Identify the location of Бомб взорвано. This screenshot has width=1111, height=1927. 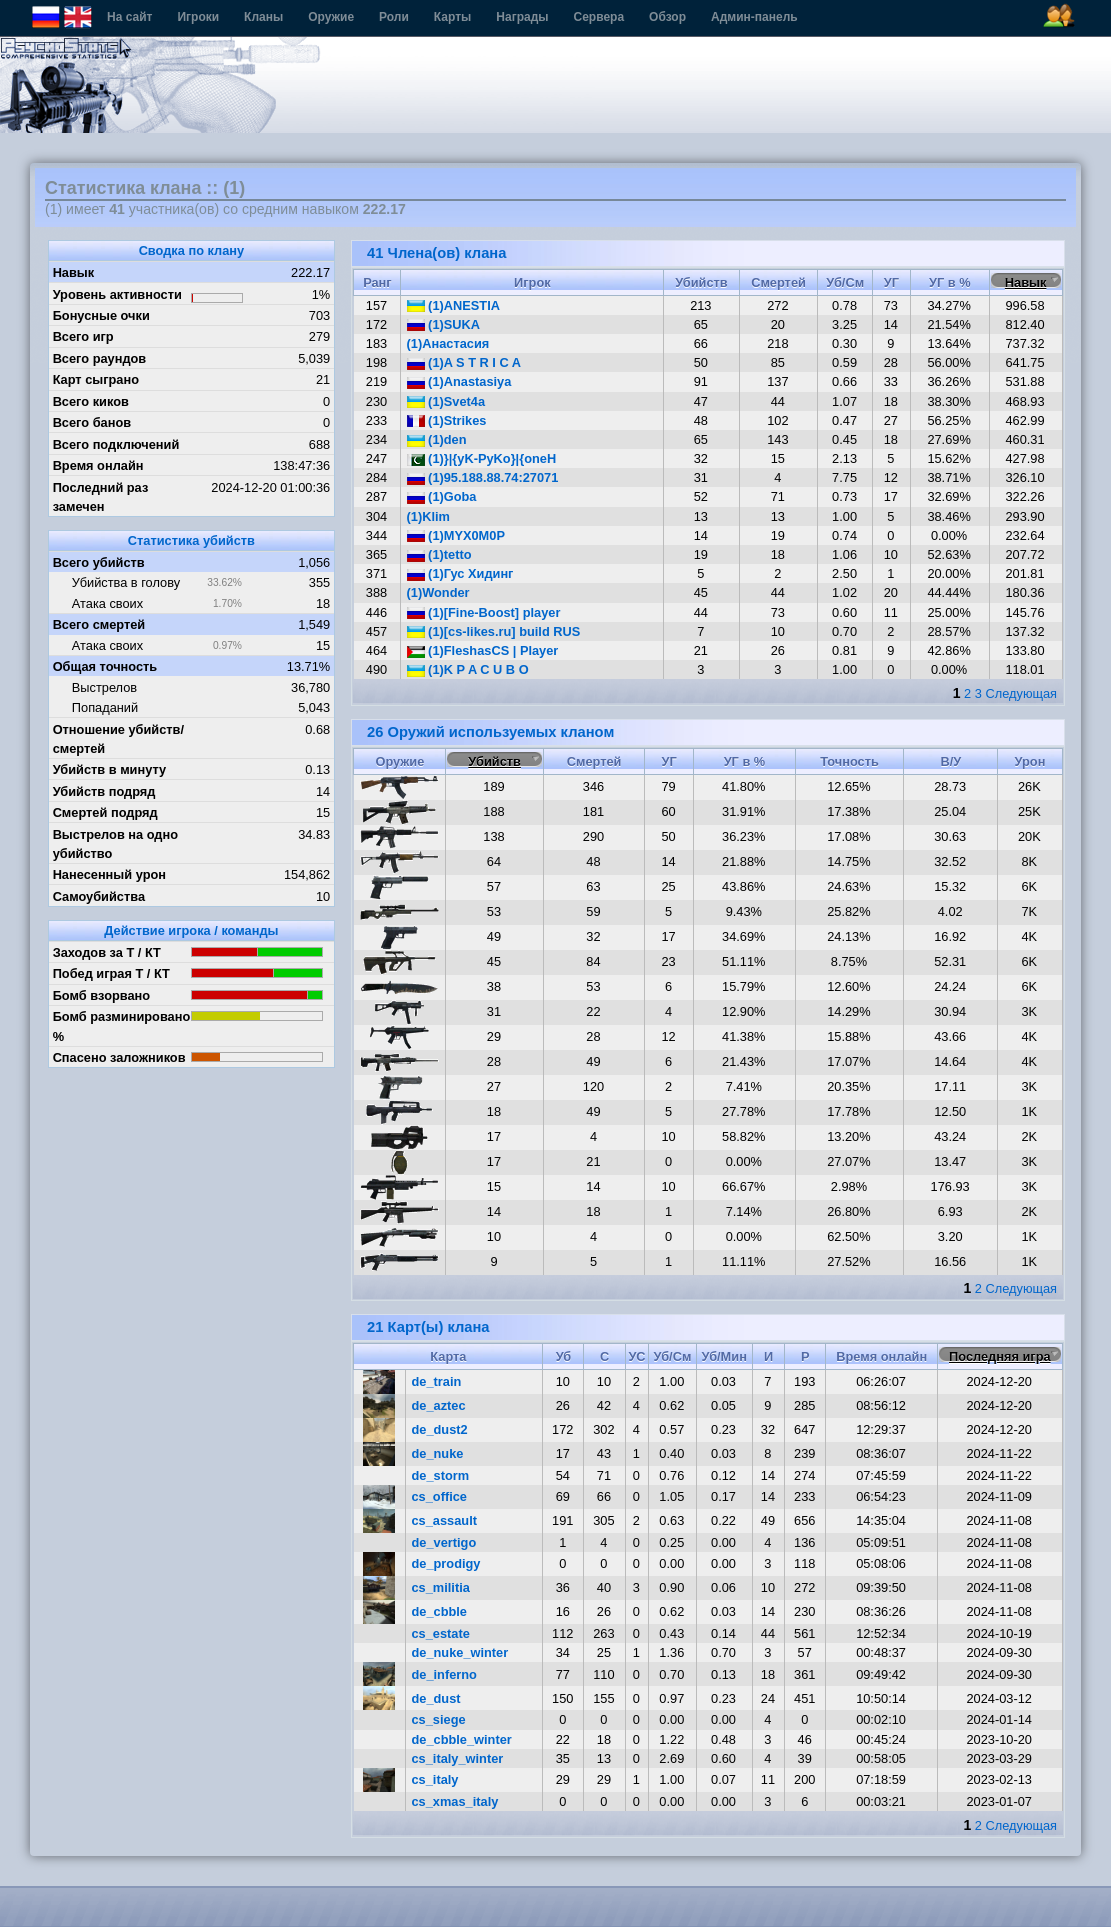
(102, 995).